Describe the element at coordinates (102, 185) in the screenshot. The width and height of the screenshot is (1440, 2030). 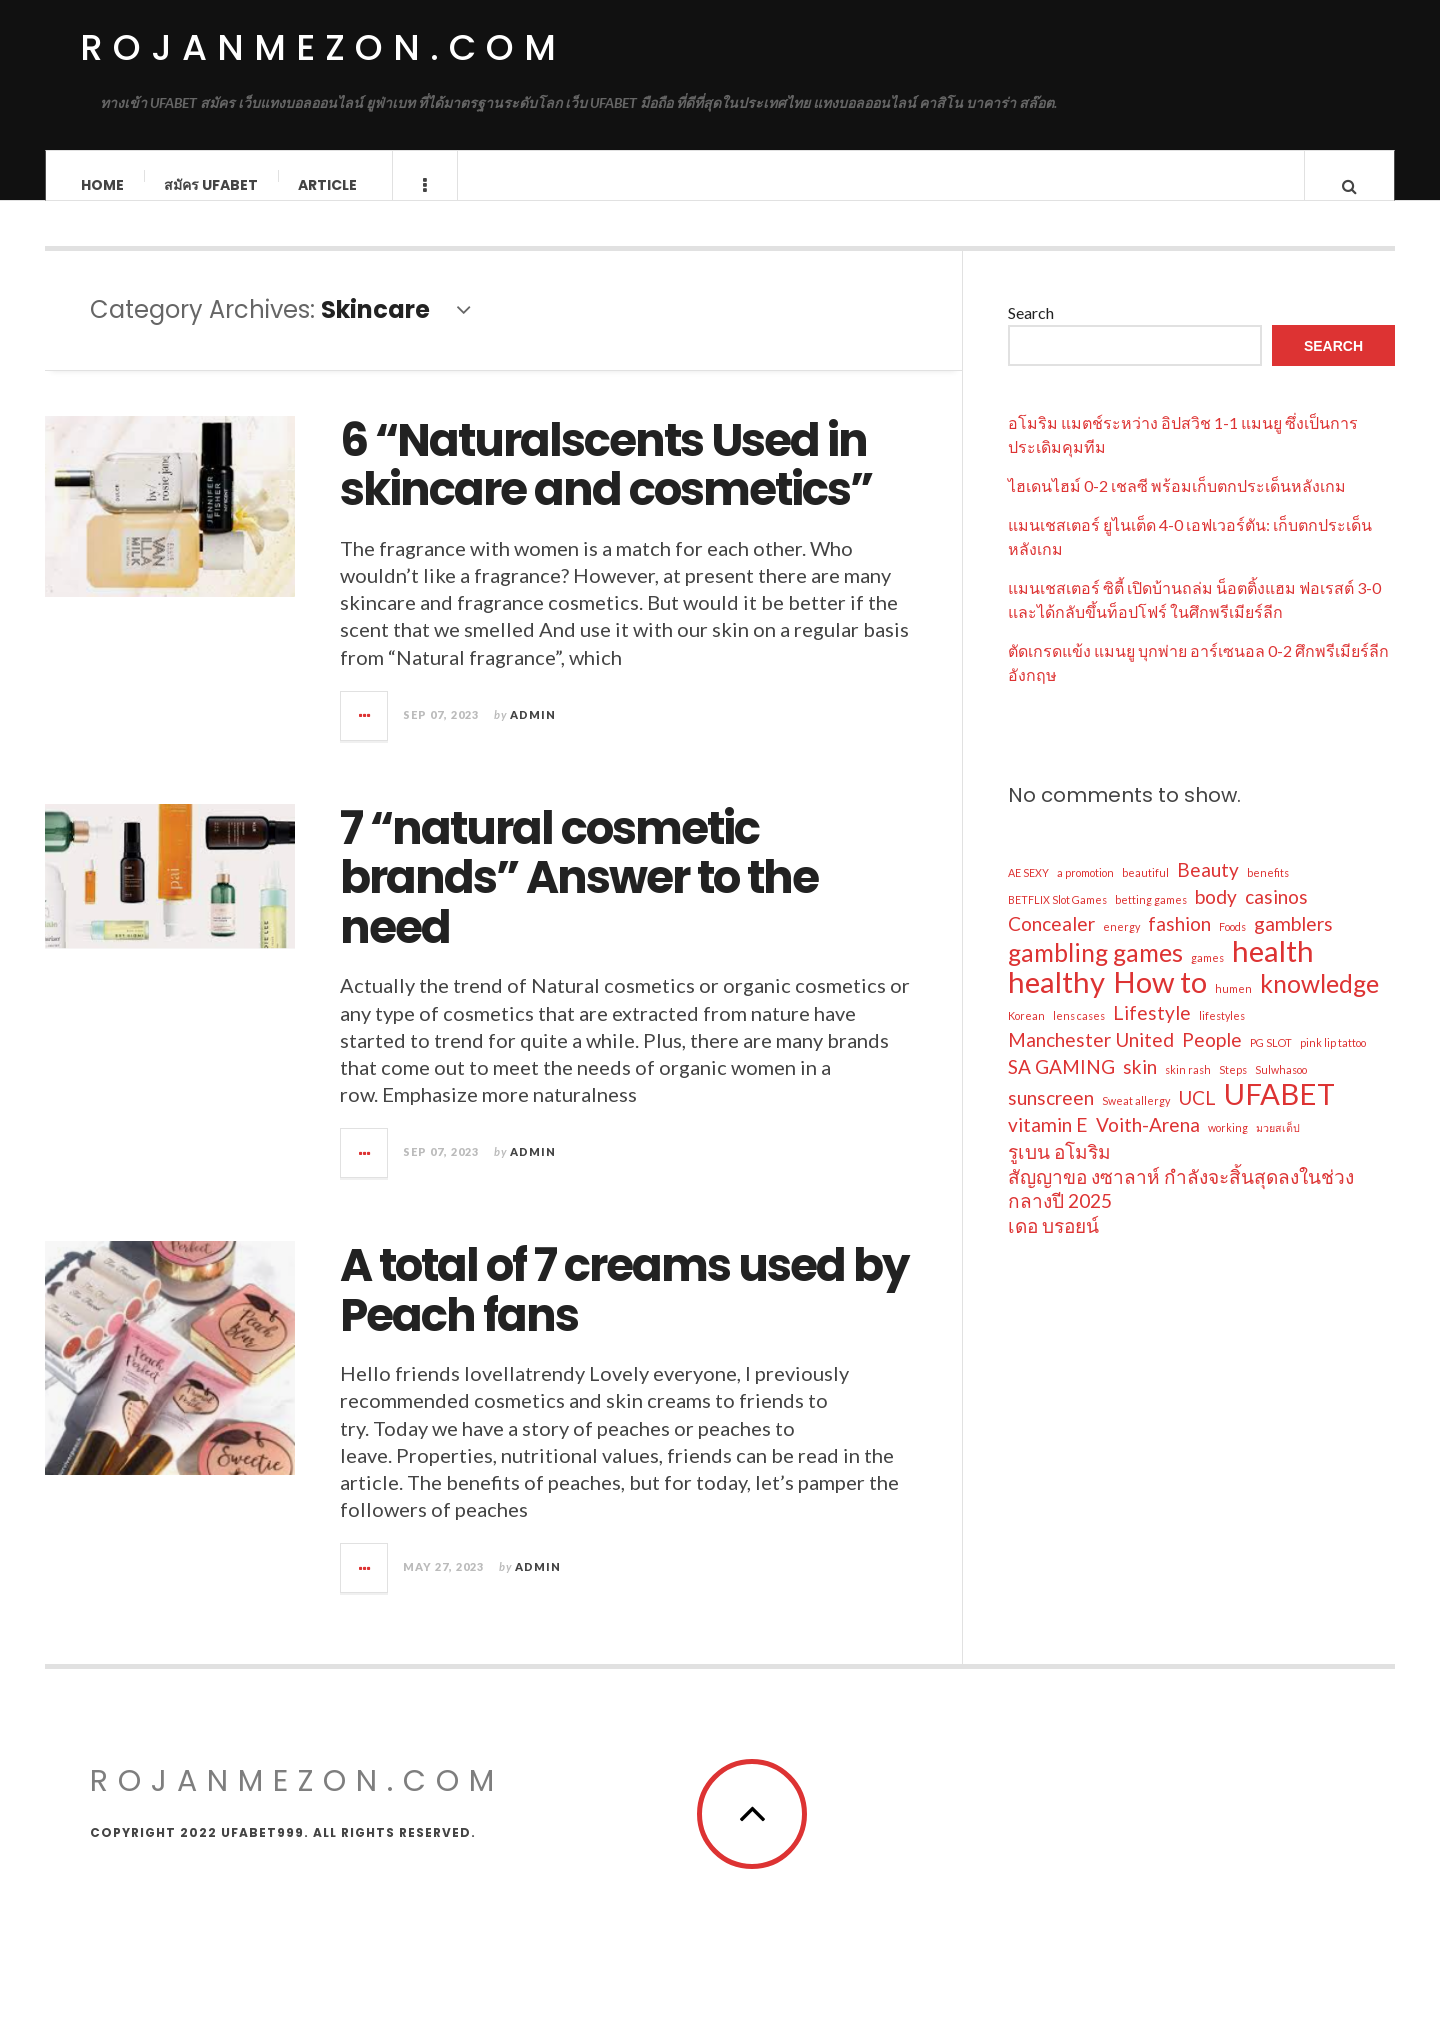
I see `Home` at that location.